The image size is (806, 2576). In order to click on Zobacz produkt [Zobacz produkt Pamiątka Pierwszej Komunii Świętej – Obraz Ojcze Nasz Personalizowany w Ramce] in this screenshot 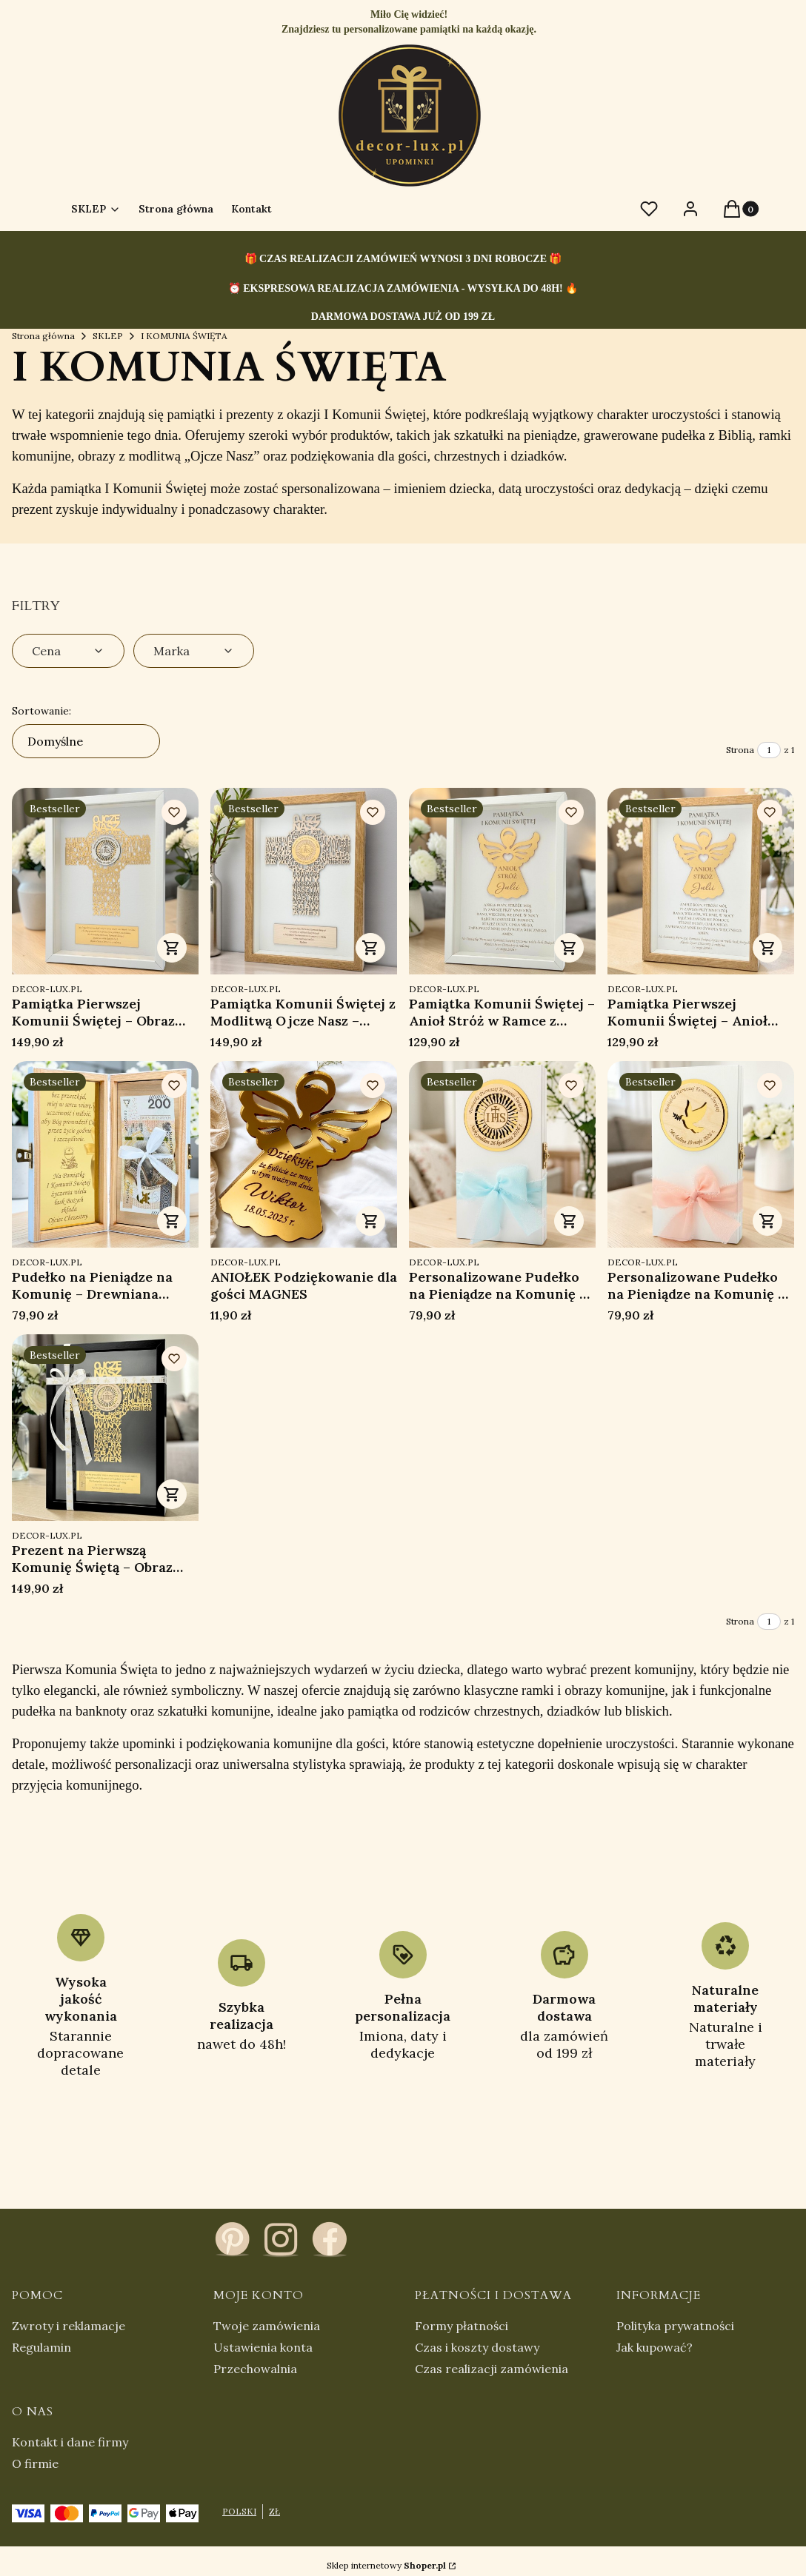, I will do `click(172, 948)`.